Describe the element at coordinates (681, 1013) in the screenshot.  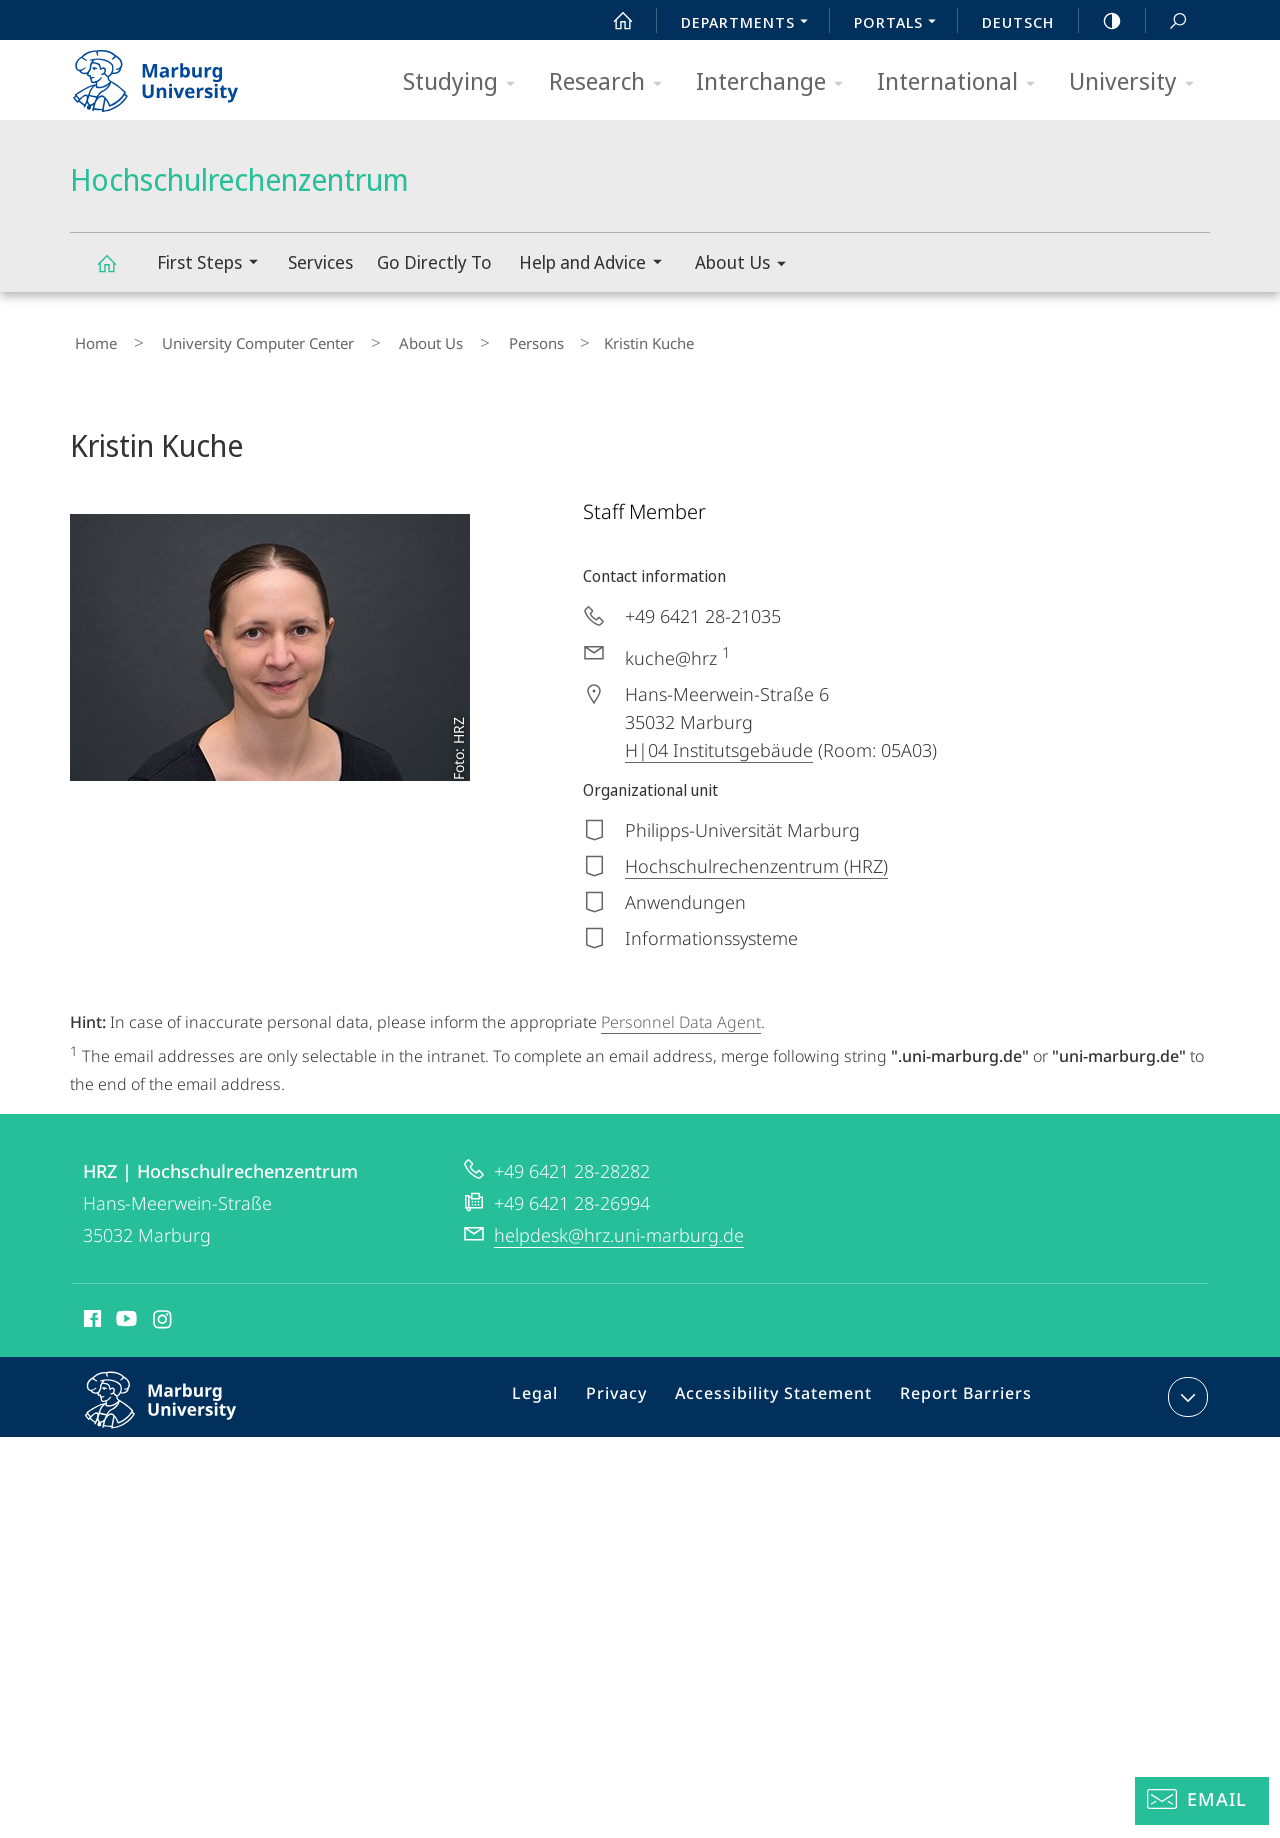
I see `Personnel Data Agent` at that location.